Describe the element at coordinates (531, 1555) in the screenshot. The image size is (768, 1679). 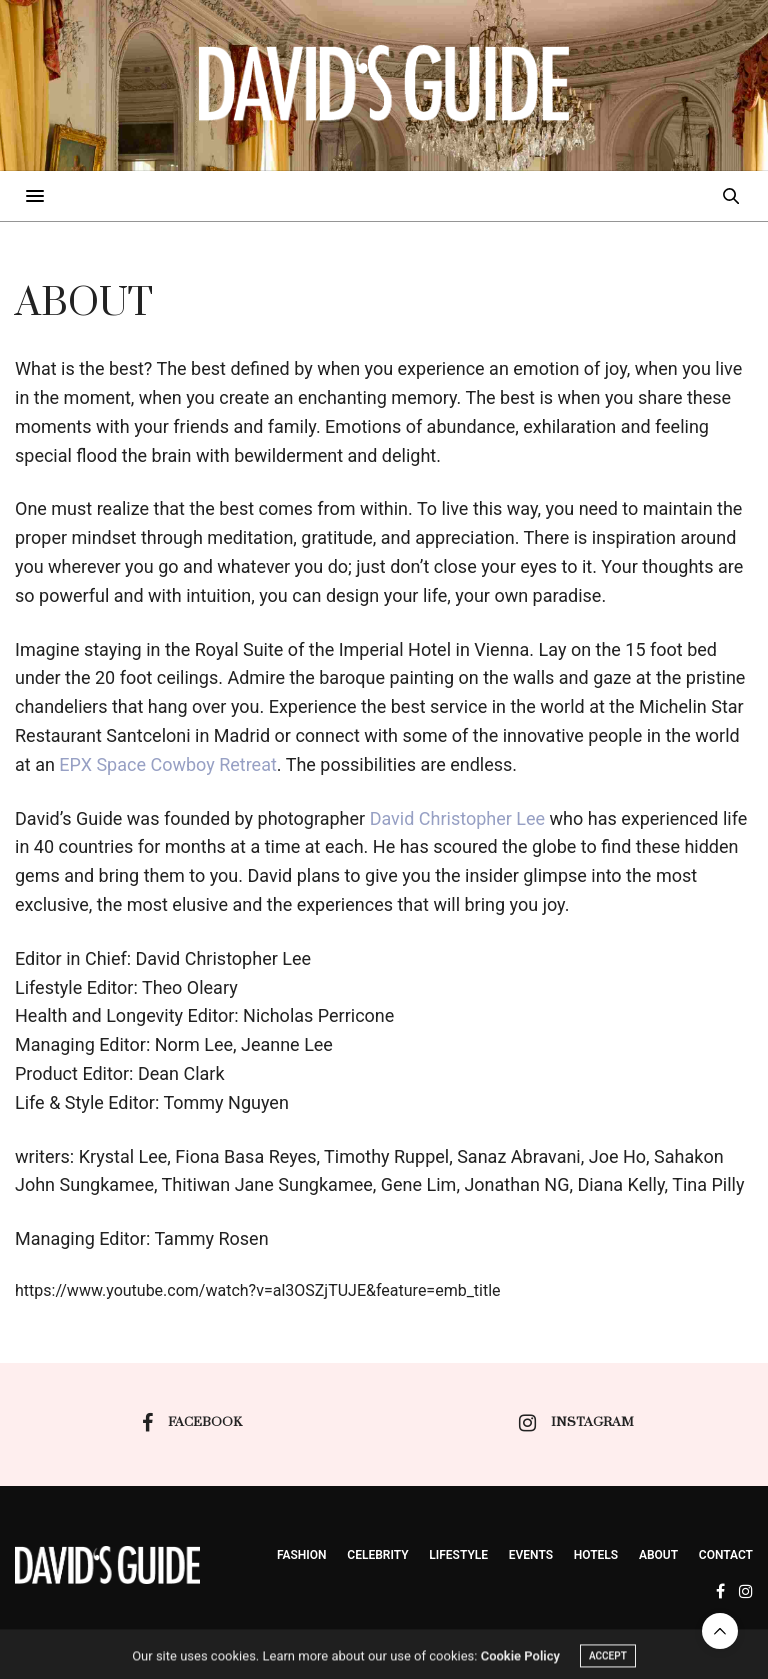
I see `events` at that location.